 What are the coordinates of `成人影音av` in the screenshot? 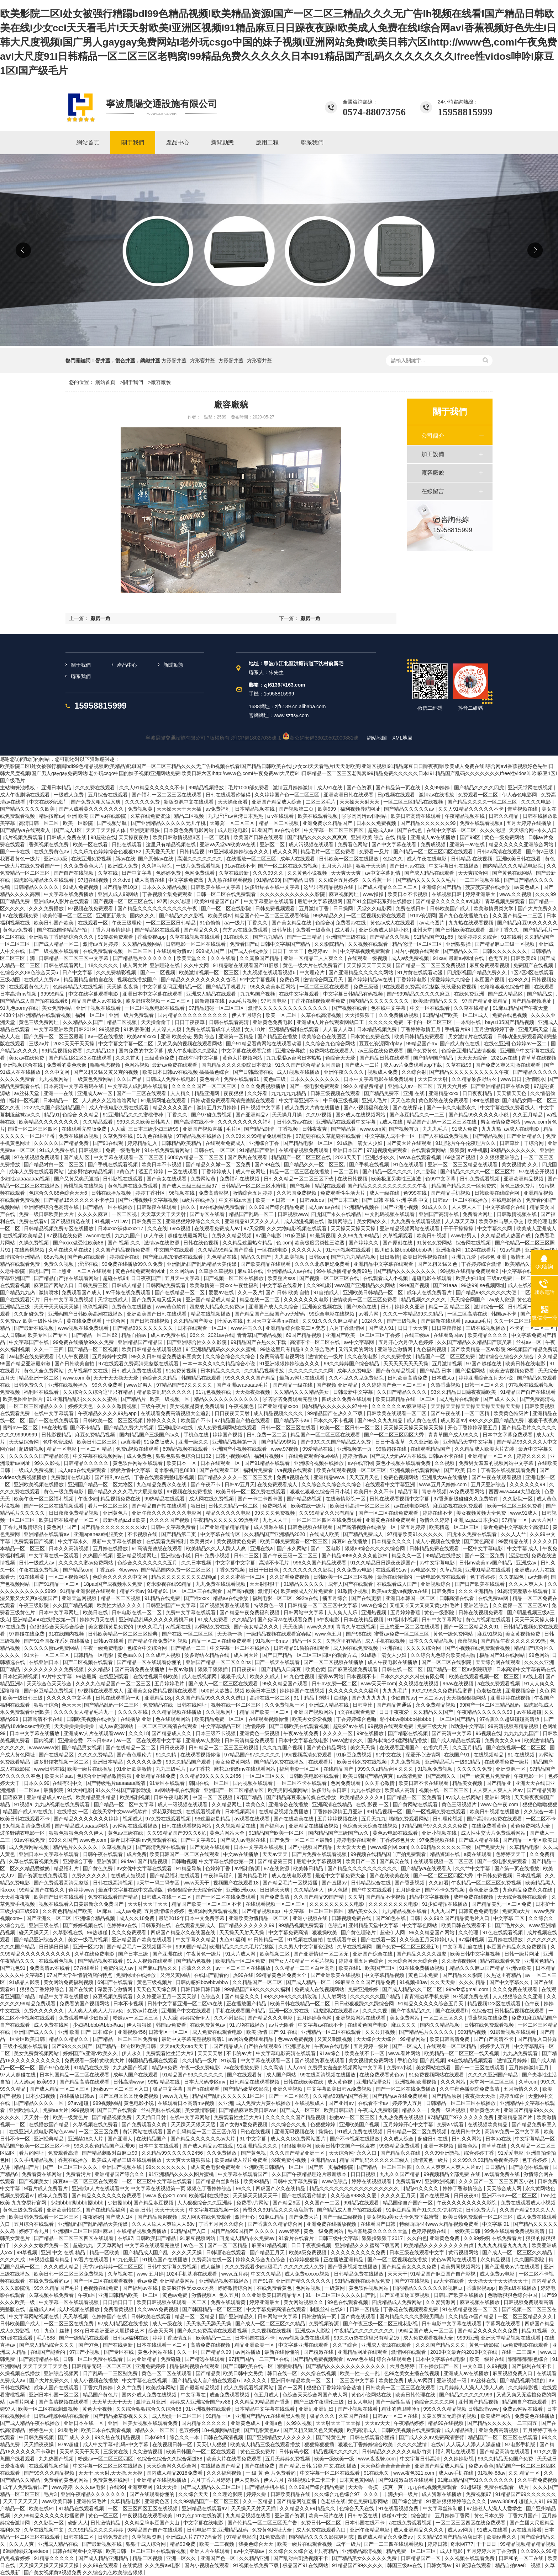 It's located at (453, 1420).